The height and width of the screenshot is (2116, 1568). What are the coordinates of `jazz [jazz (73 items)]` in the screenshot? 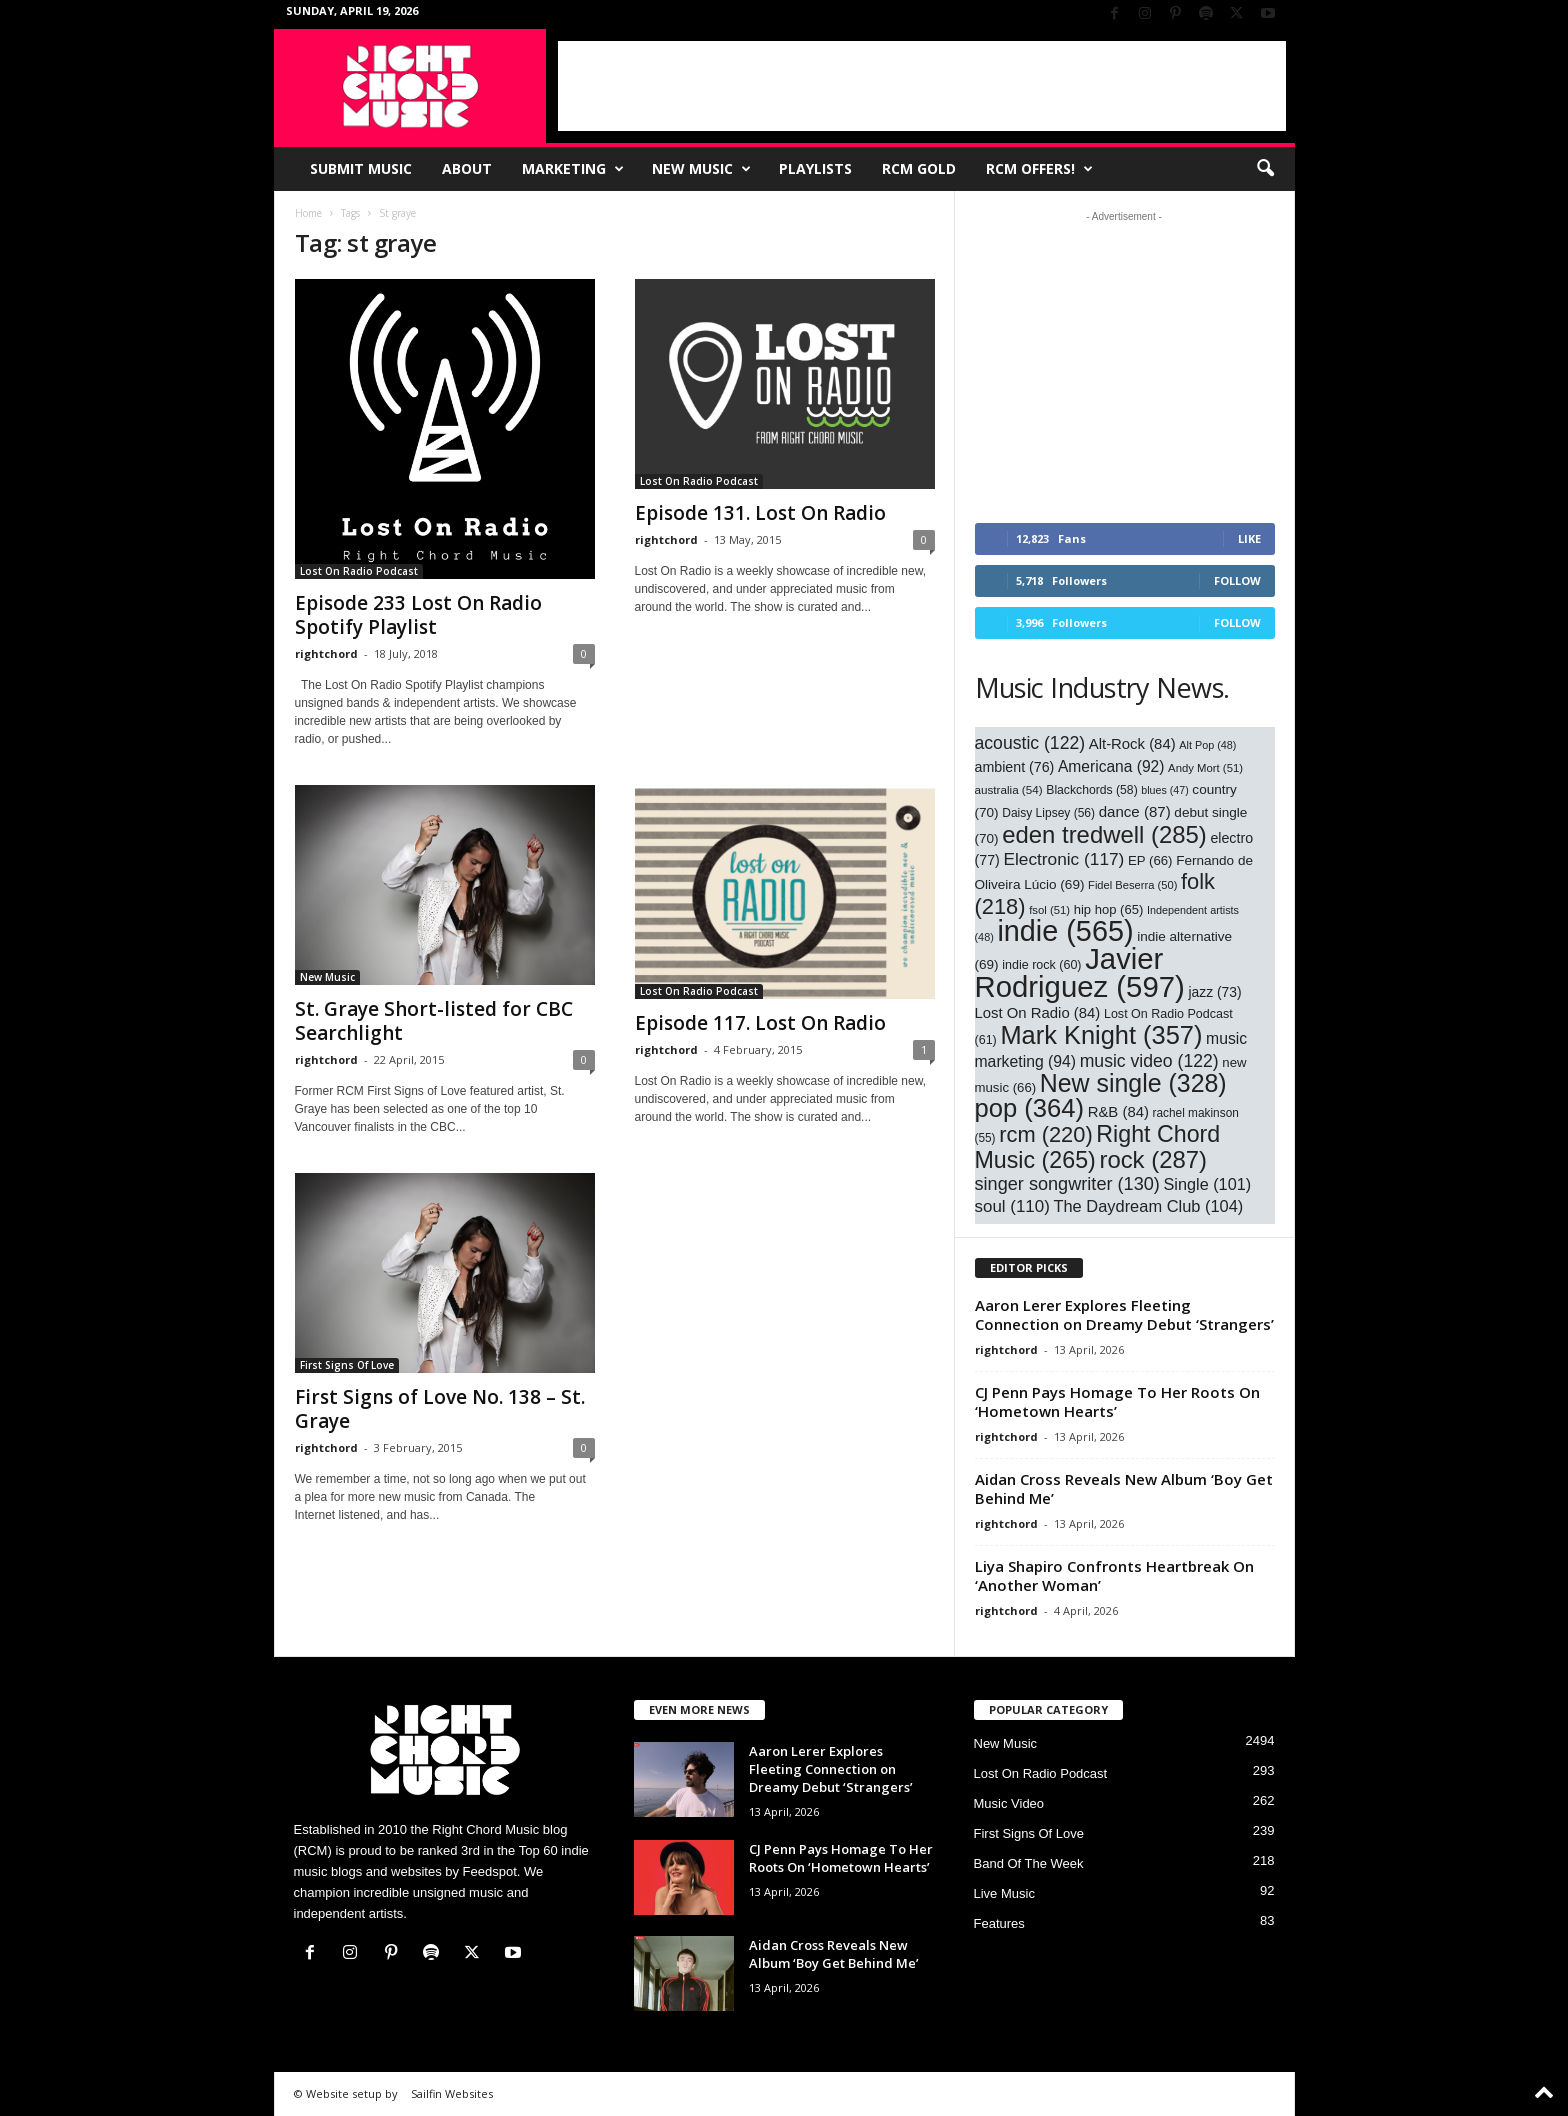 It's located at (1214, 992).